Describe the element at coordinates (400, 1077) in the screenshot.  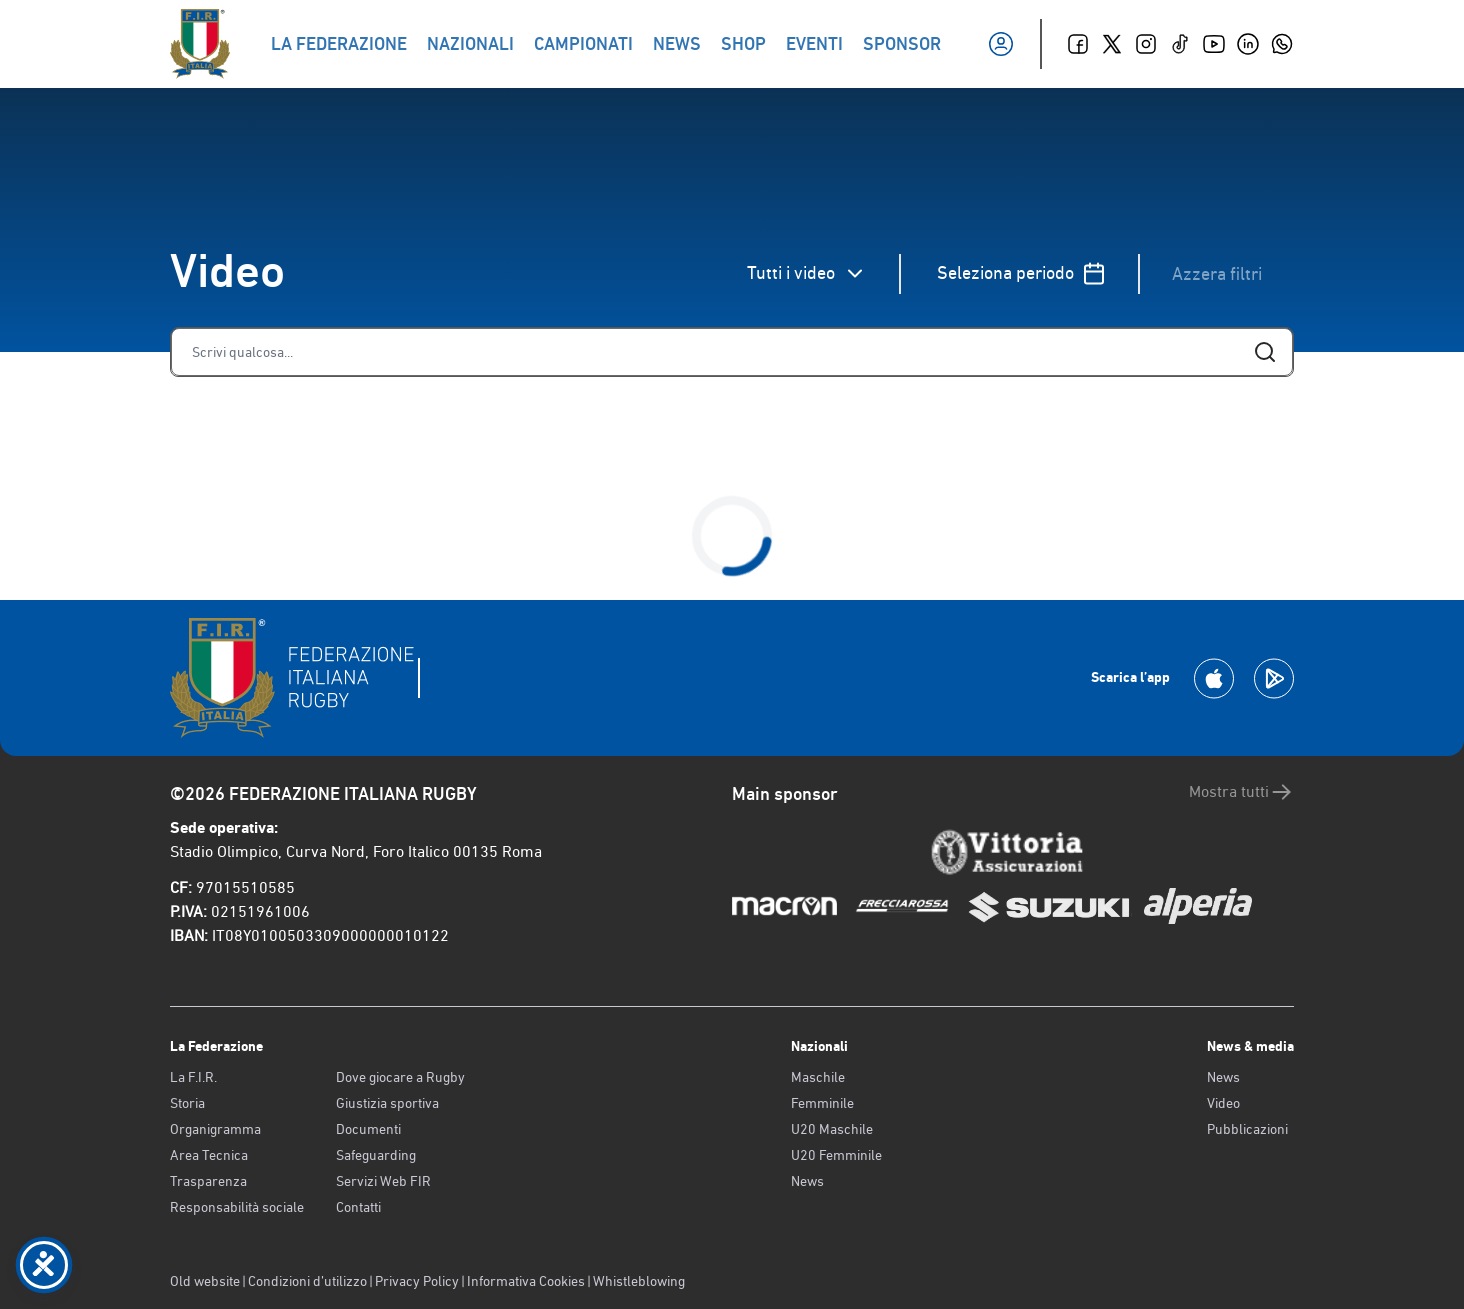
I see `Dove giocare a Rugby` at that location.